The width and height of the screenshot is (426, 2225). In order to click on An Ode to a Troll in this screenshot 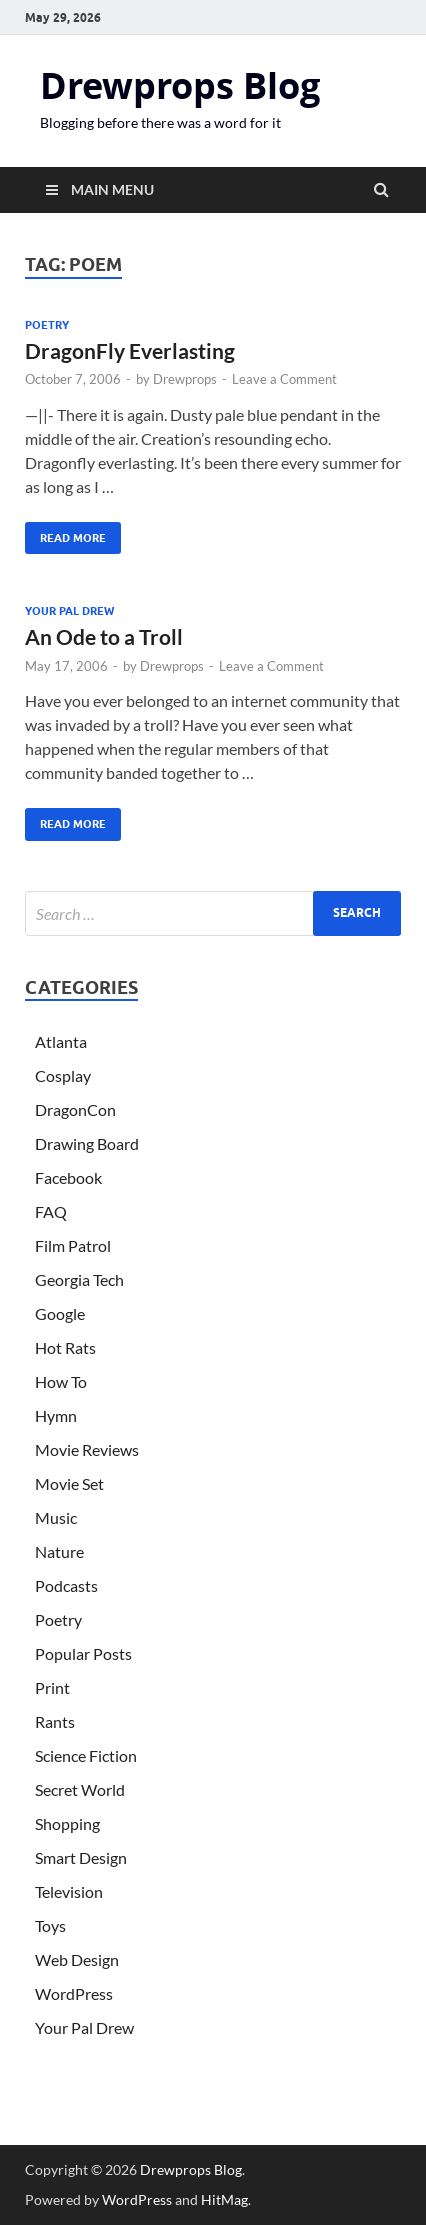, I will do `click(104, 636)`.